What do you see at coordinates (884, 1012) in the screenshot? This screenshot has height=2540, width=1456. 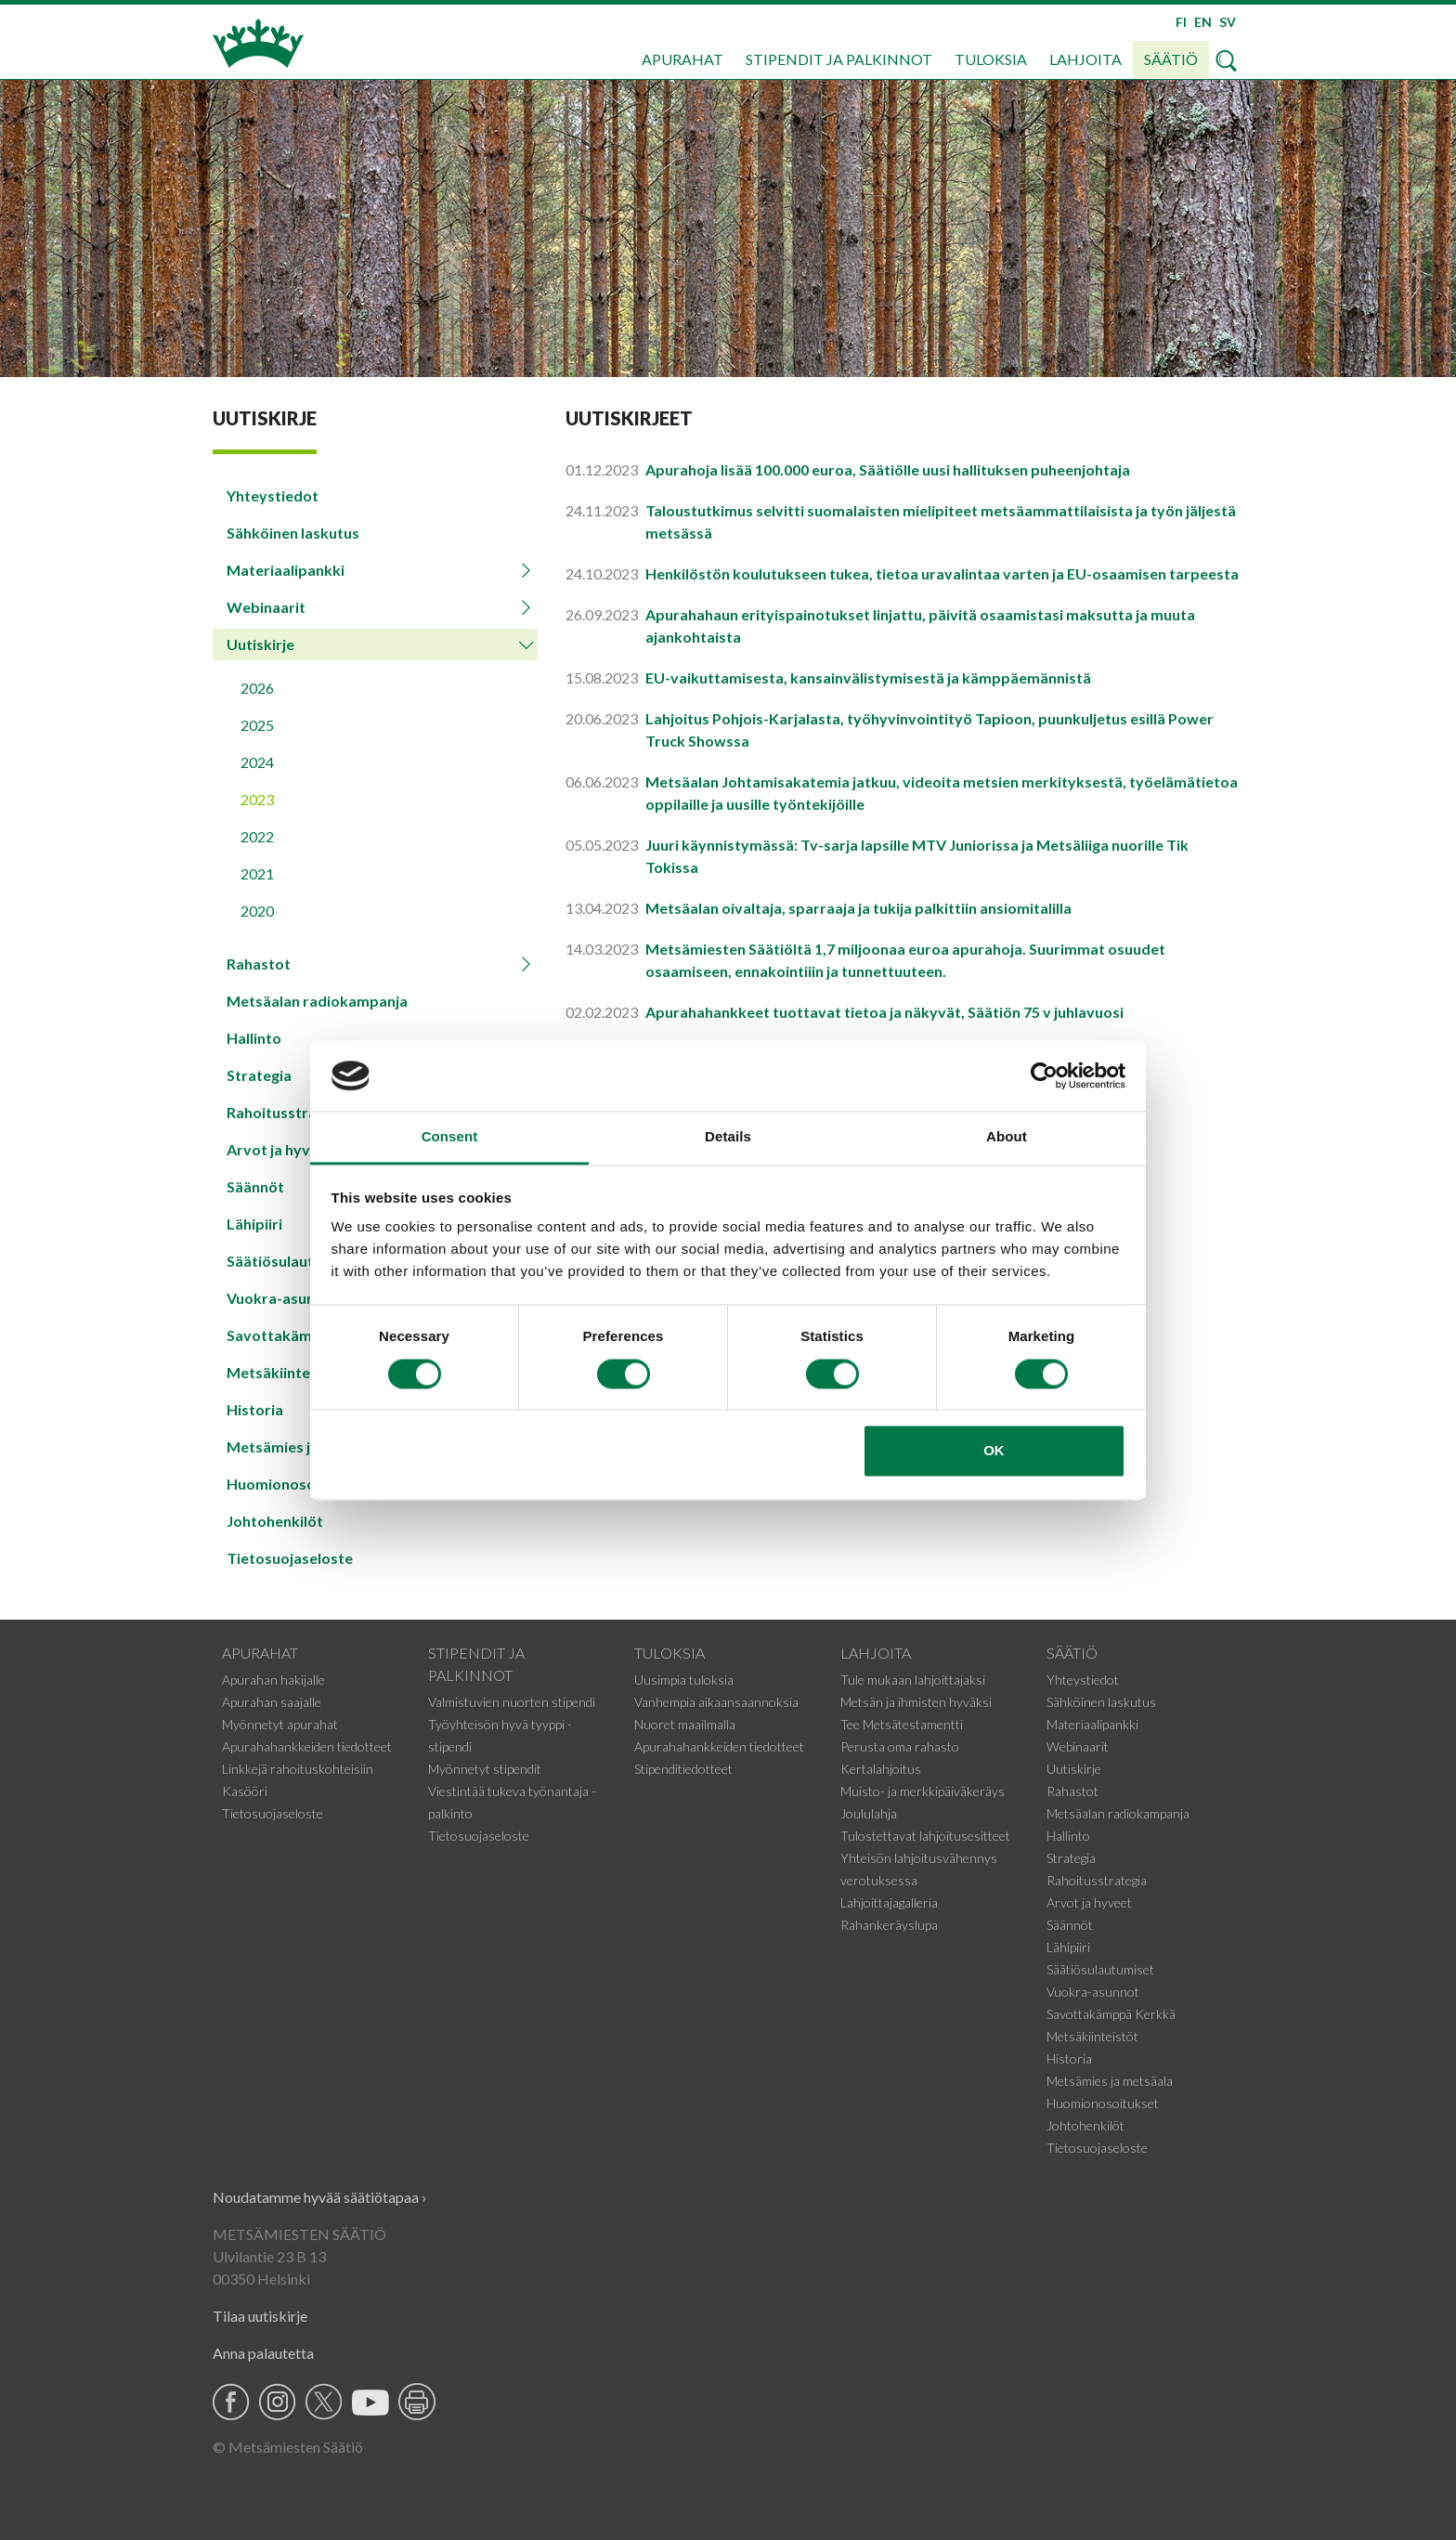 I see `Apurahahankkeet tuottavat tietoa ja näkyvät, Säätiön 75 v juhlavuosi` at bounding box center [884, 1012].